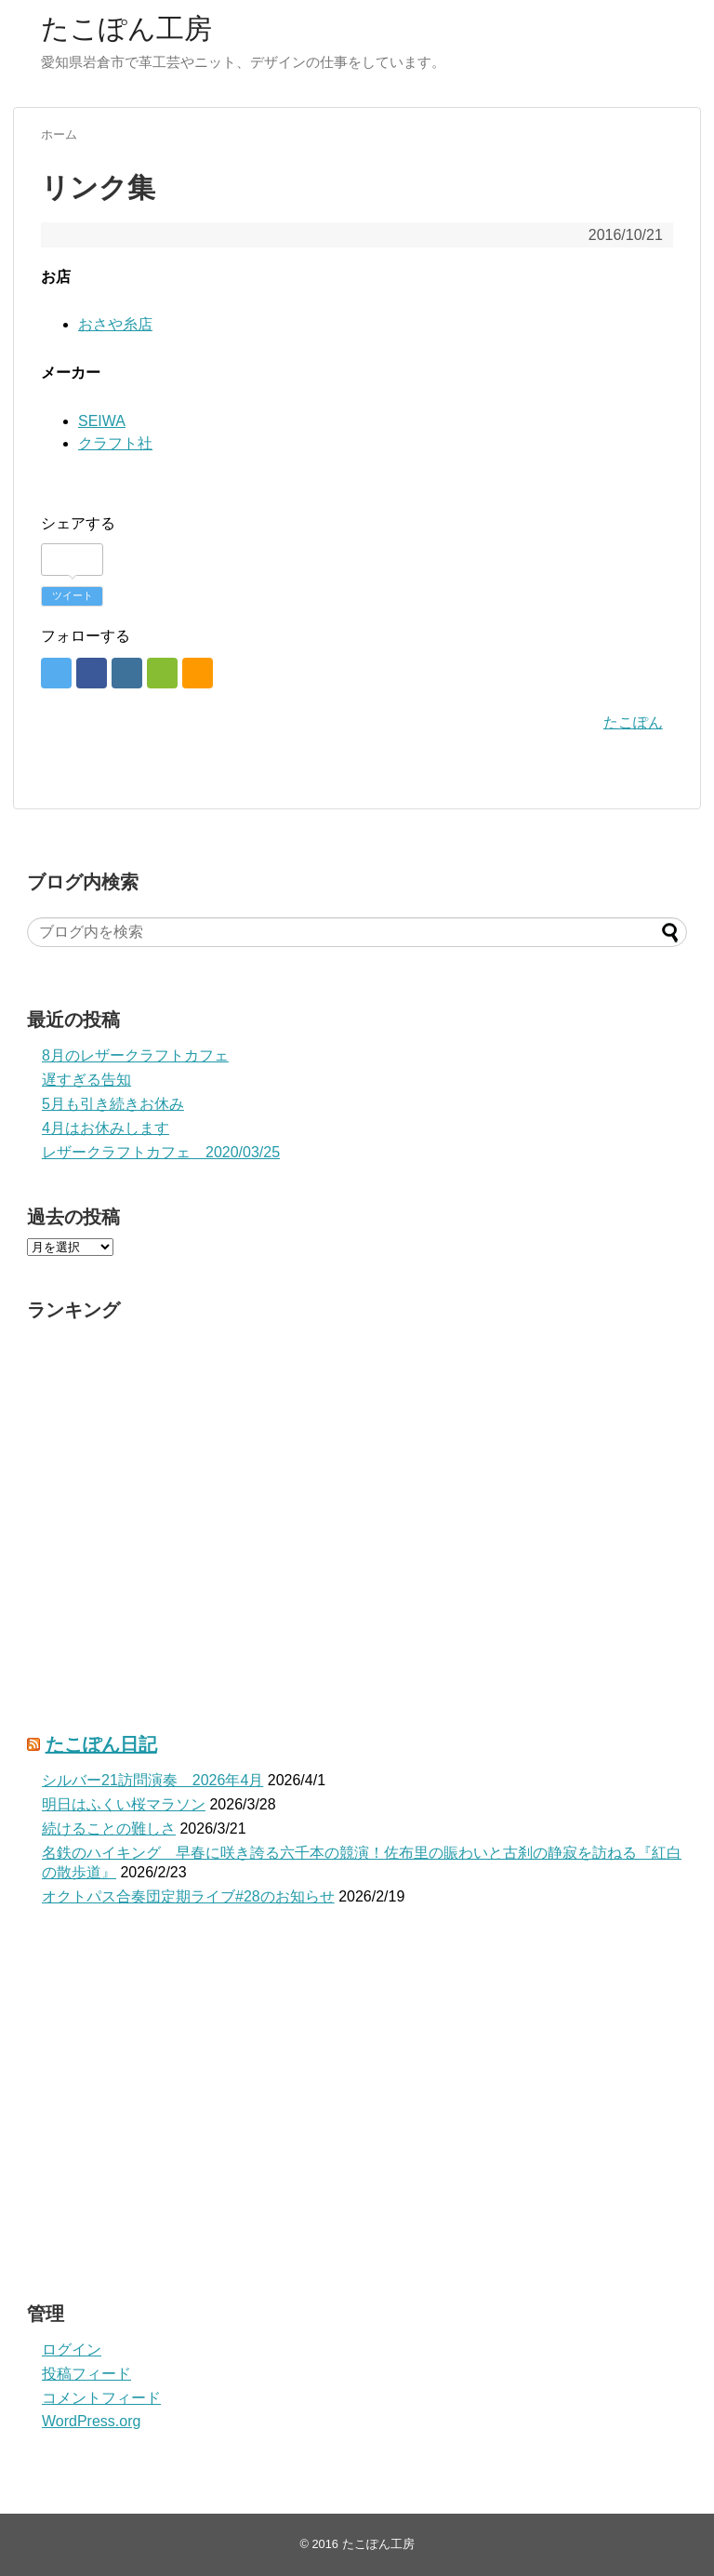  What do you see at coordinates (357, 2112) in the screenshot?
I see `[Advertisement]` at bounding box center [357, 2112].